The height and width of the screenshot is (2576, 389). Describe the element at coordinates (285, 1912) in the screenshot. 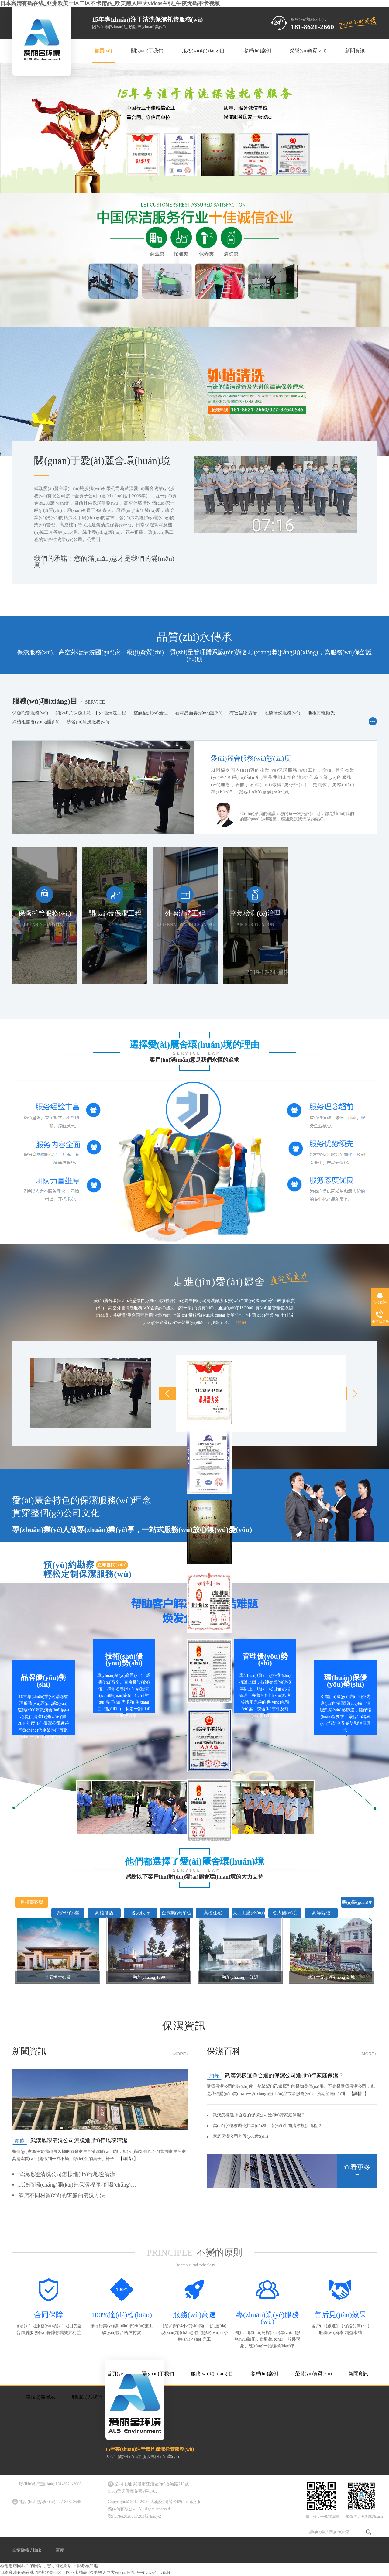

I see `各大醫(yī)院` at that location.